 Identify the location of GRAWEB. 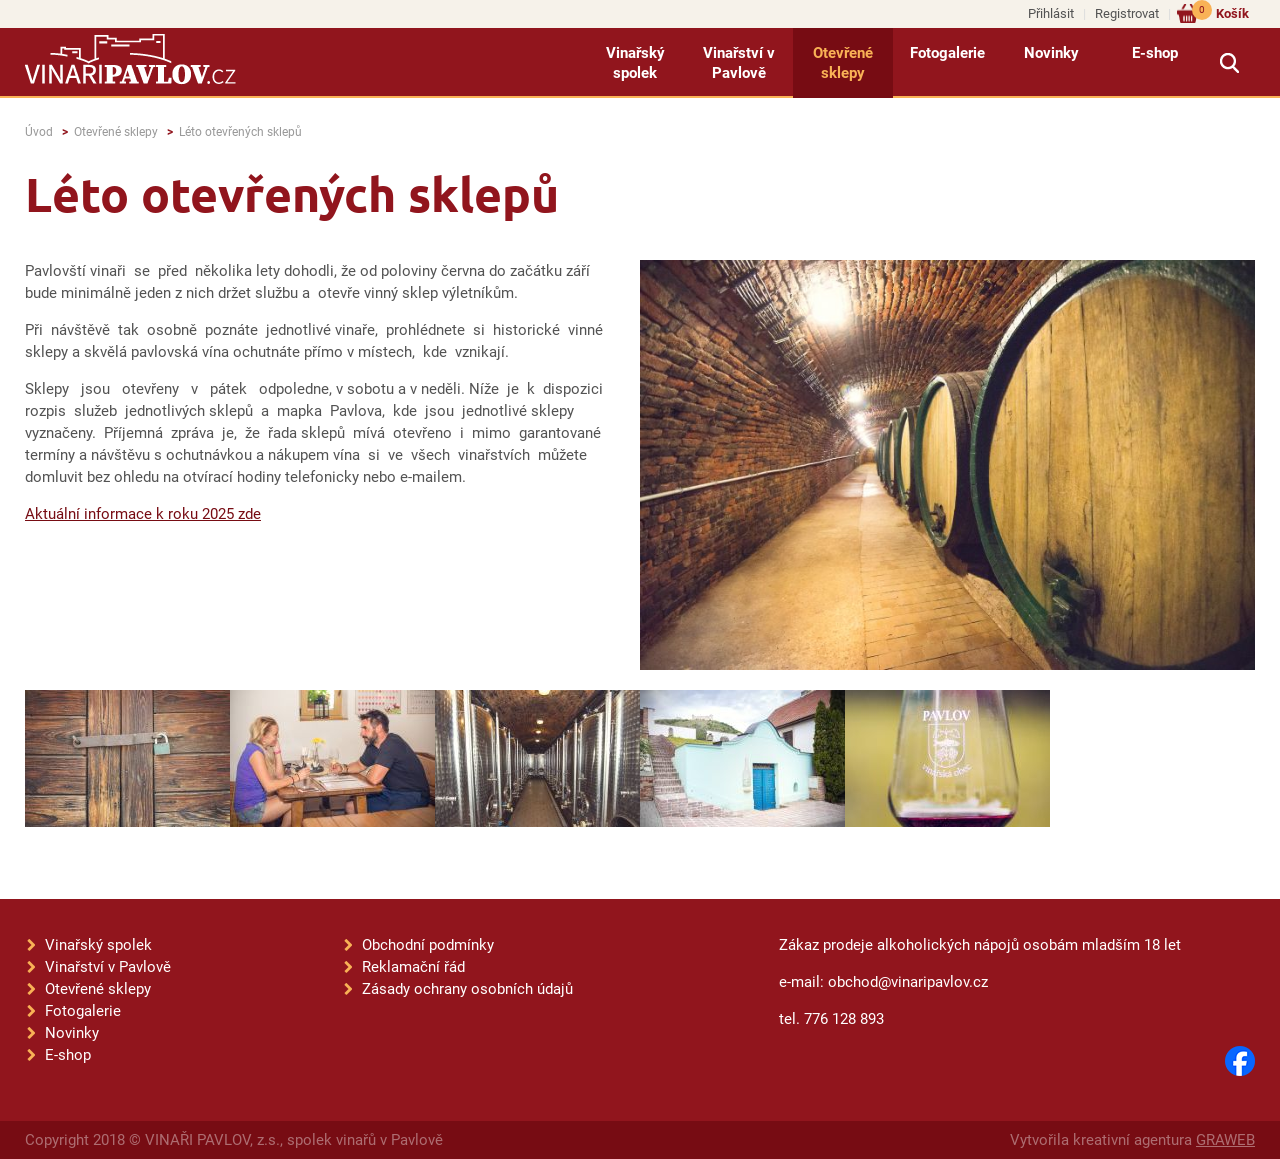
(1225, 1140).